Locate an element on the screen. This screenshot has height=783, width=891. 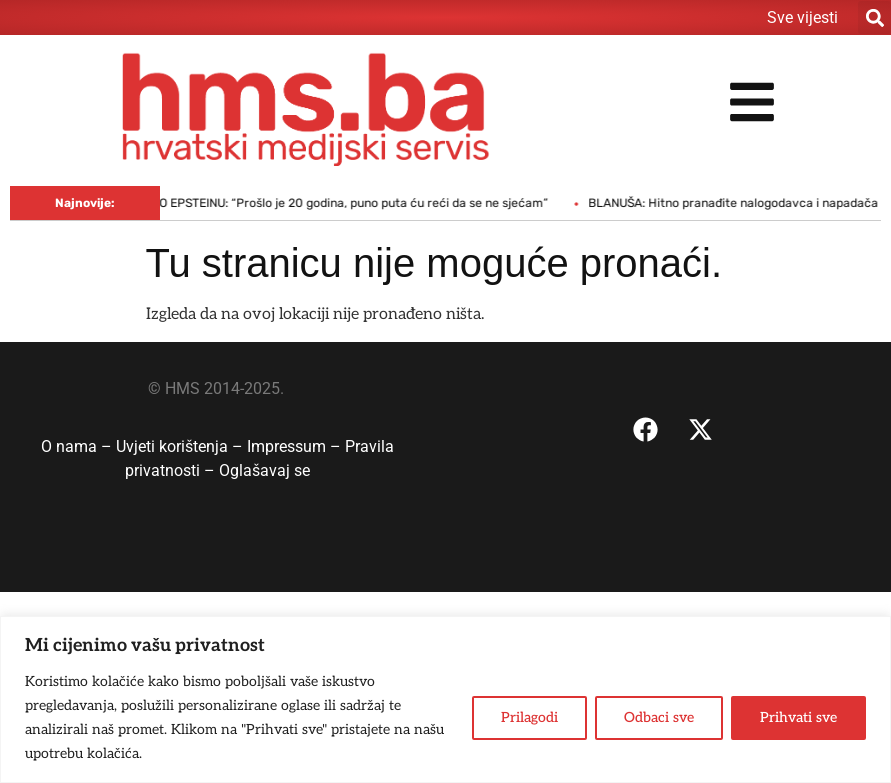
Prilagodi is located at coordinates (529, 717).